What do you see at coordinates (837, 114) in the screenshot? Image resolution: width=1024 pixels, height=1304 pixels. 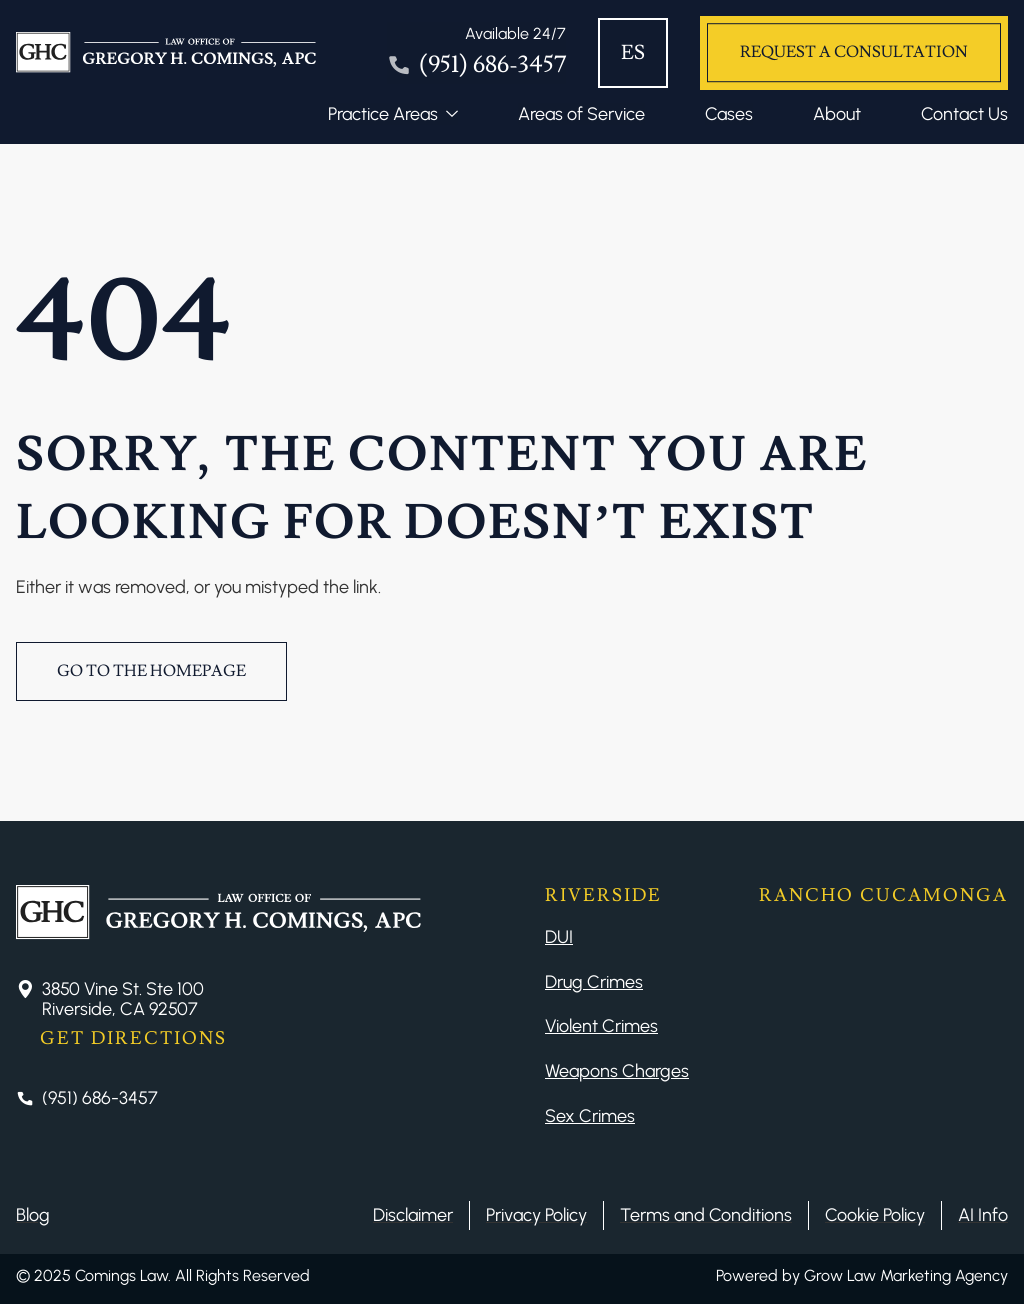 I see `About` at bounding box center [837, 114].